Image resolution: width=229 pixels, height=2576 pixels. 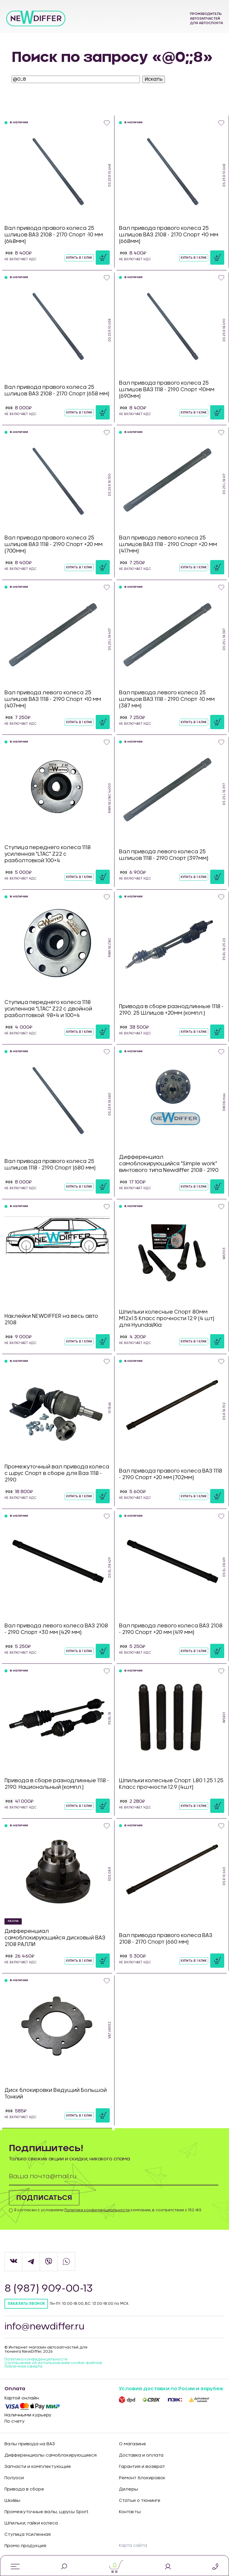 I want to click on Подписаться, so click(x=44, y=2197).